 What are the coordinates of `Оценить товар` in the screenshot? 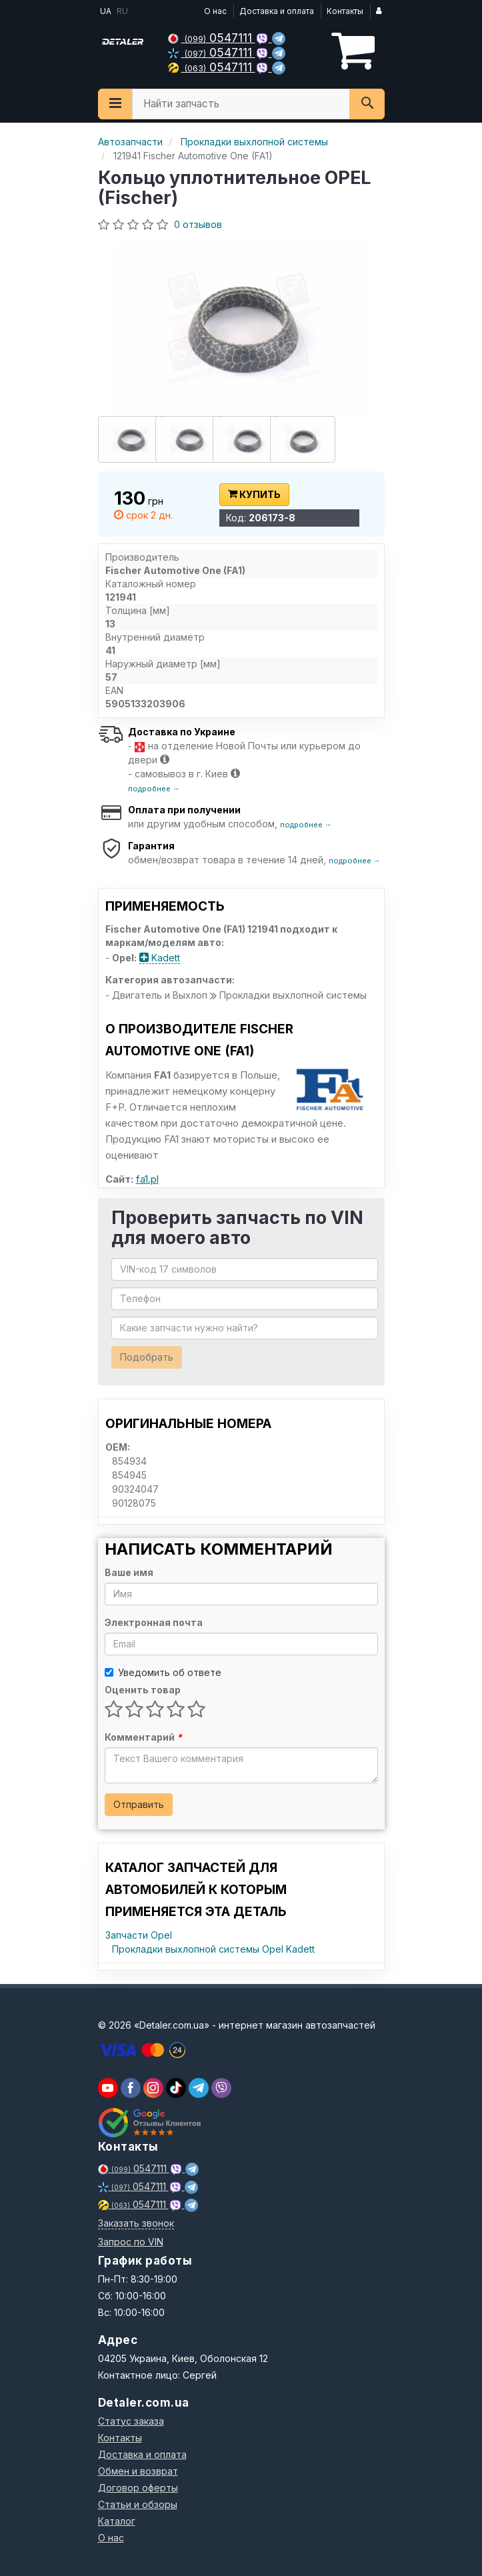 It's located at (143, 1689).